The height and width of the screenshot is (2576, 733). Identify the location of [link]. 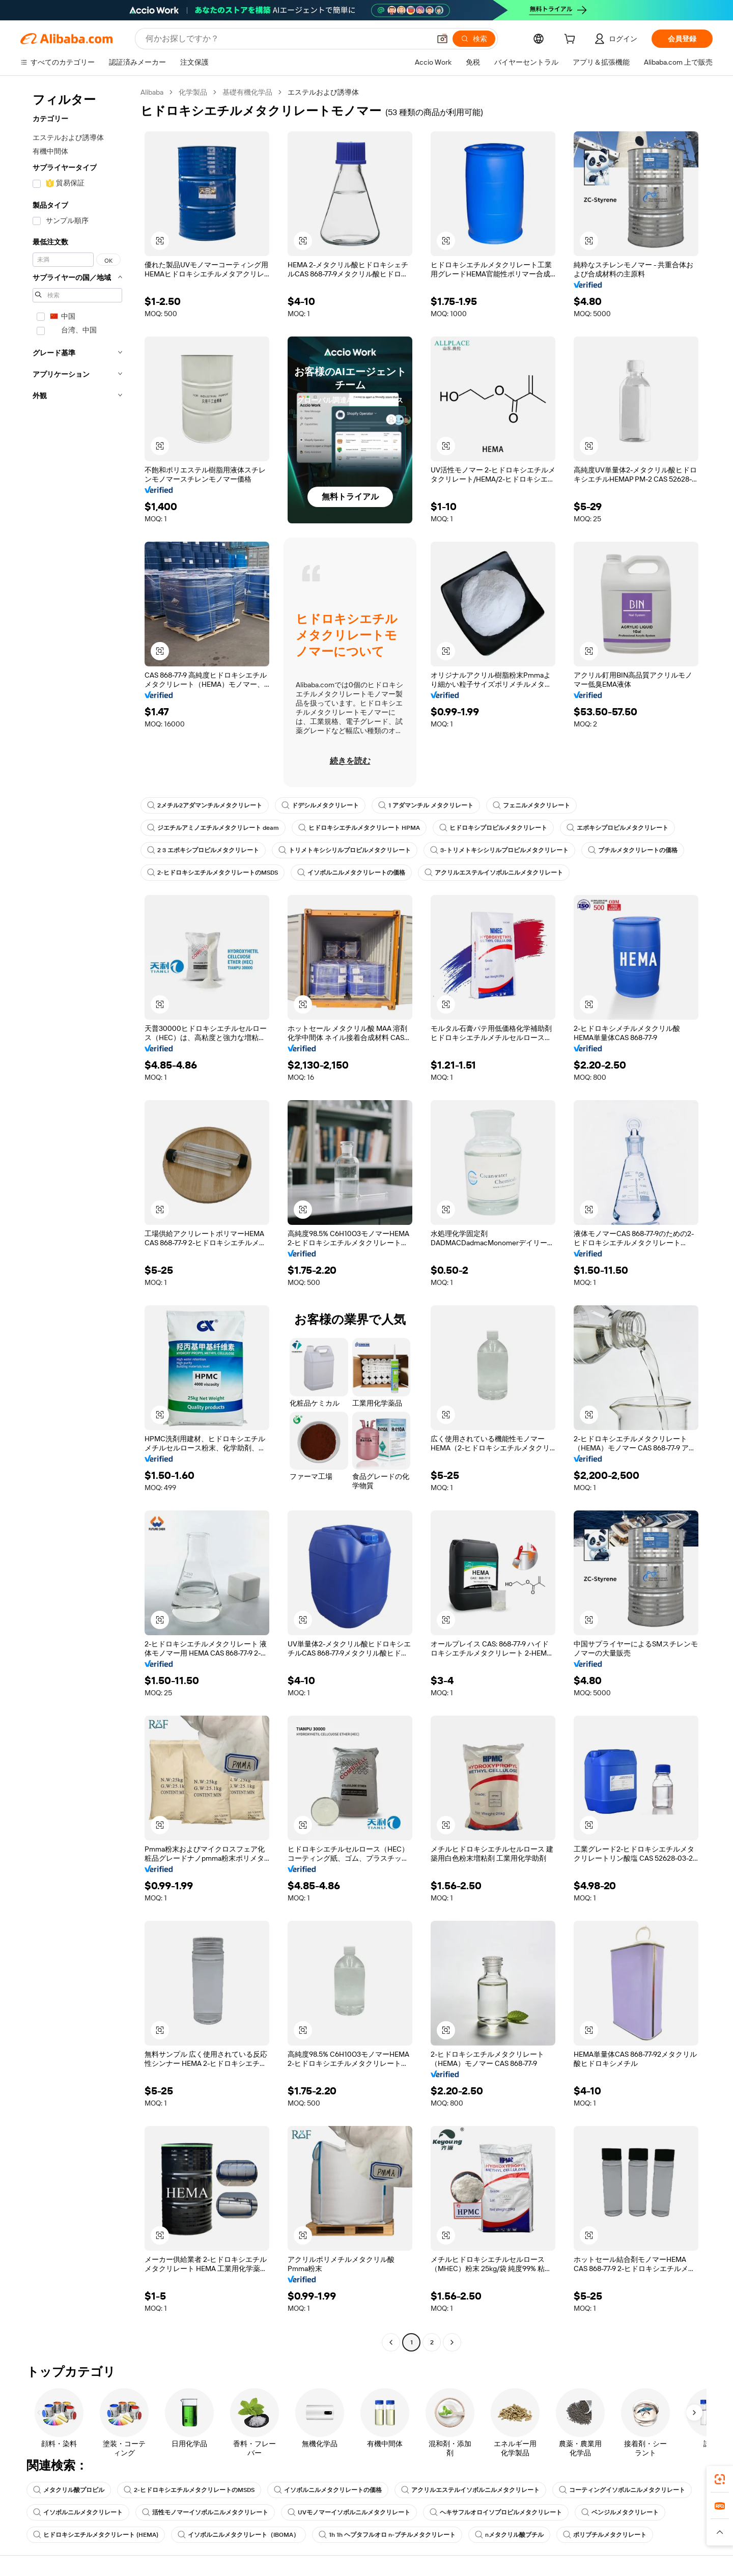
(720, 2479).